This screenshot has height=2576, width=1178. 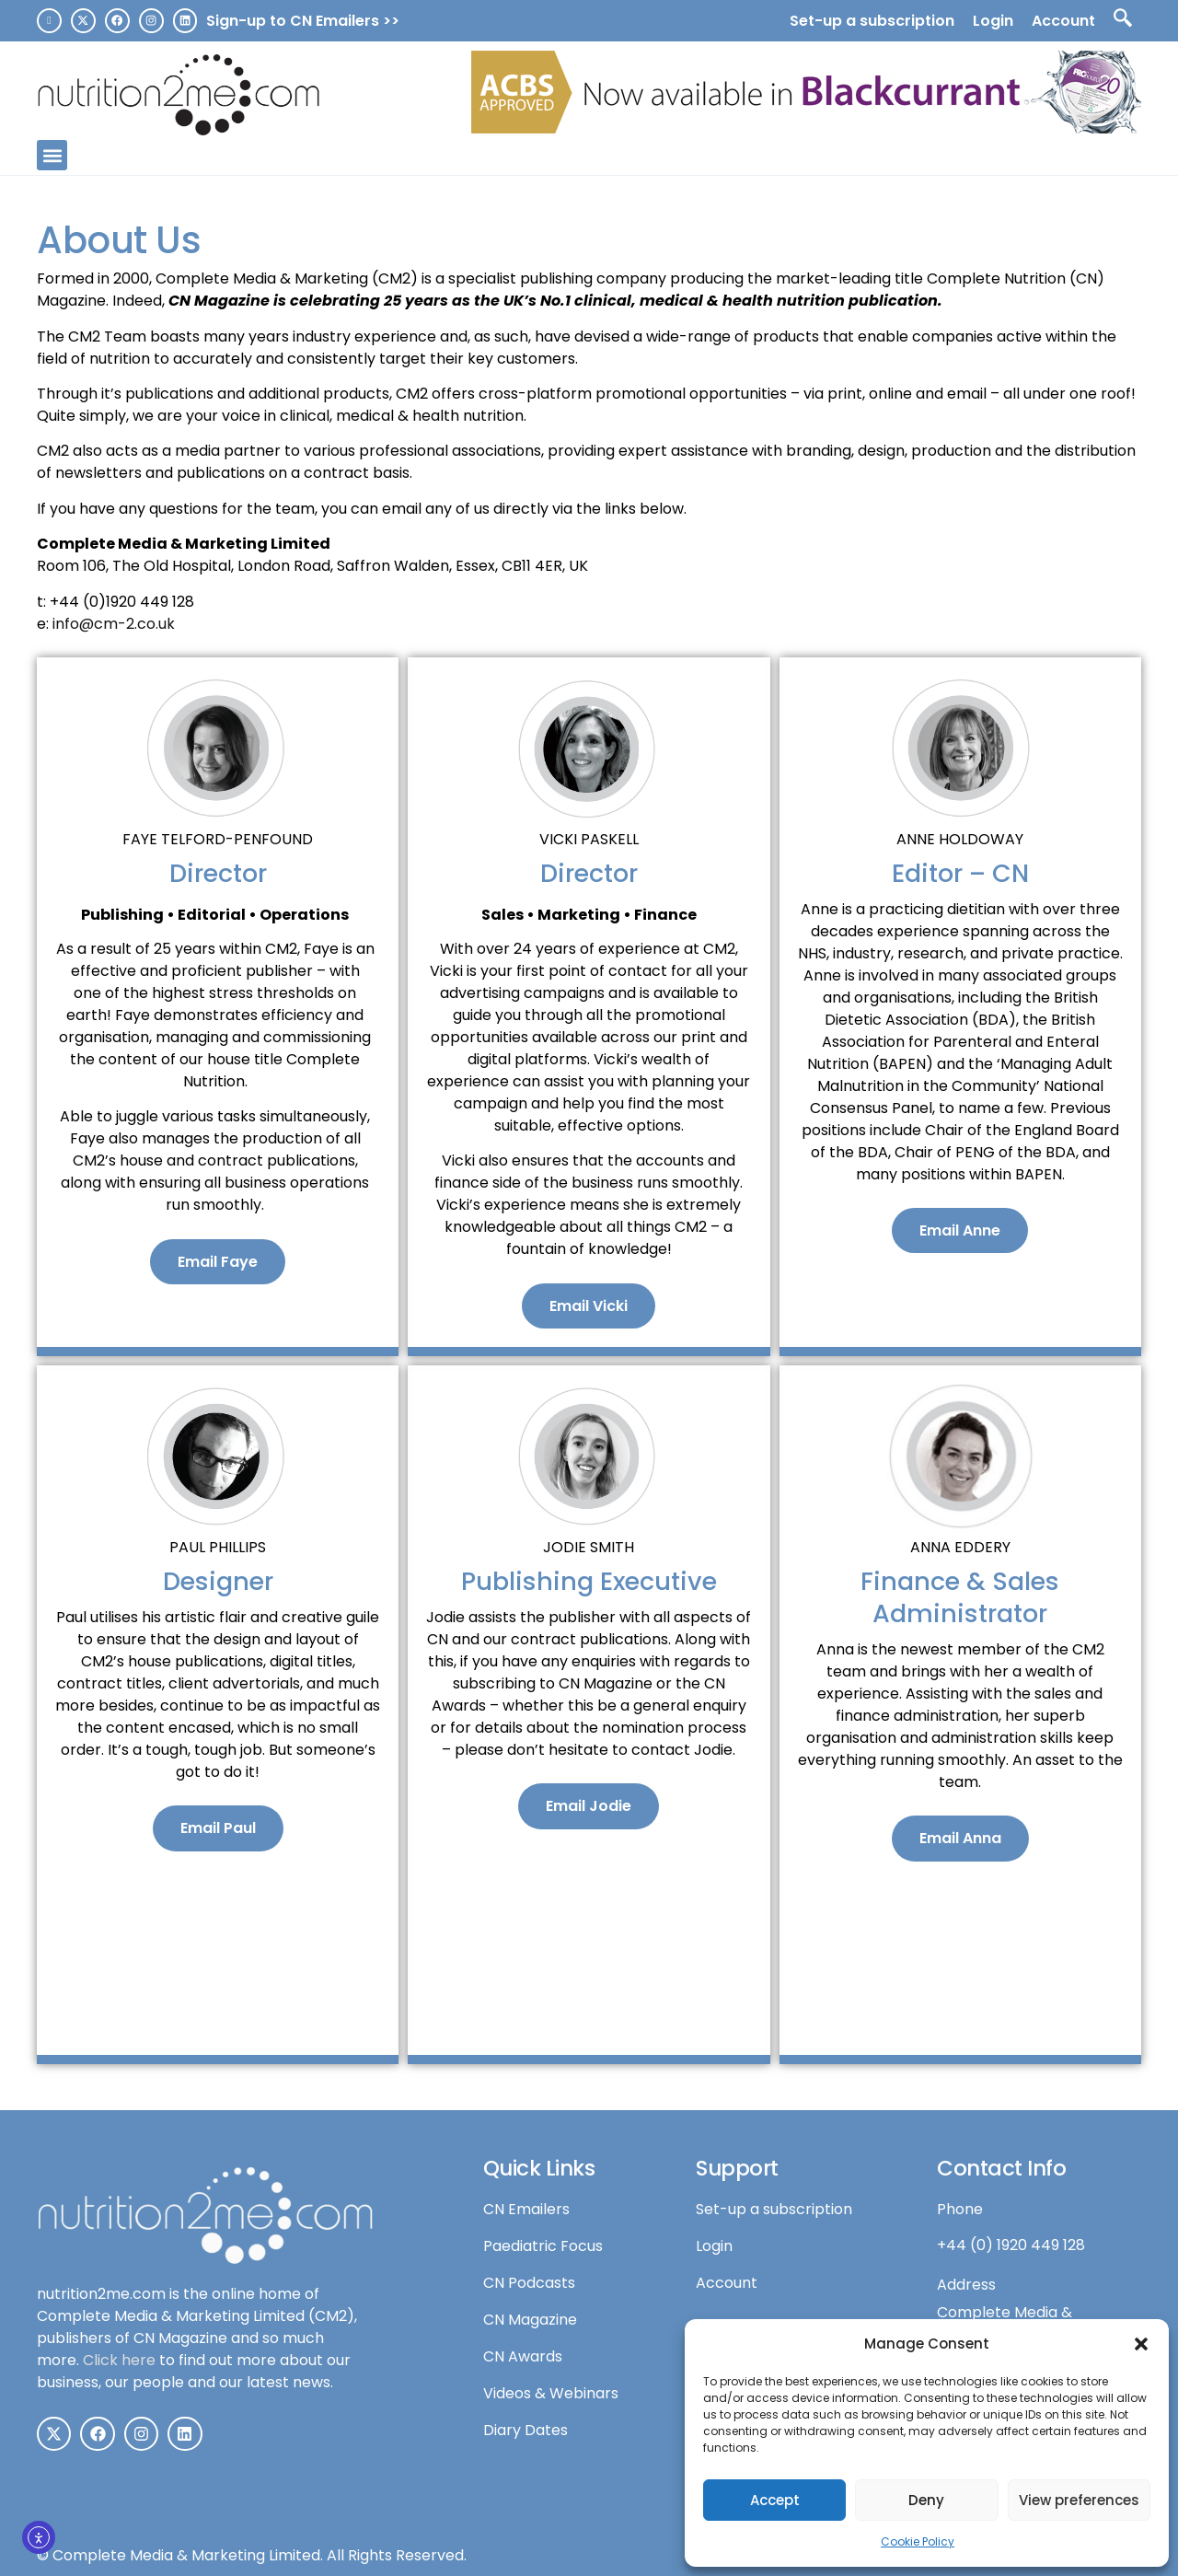 What do you see at coordinates (522, 2356) in the screenshot?
I see `CN Awards` at bounding box center [522, 2356].